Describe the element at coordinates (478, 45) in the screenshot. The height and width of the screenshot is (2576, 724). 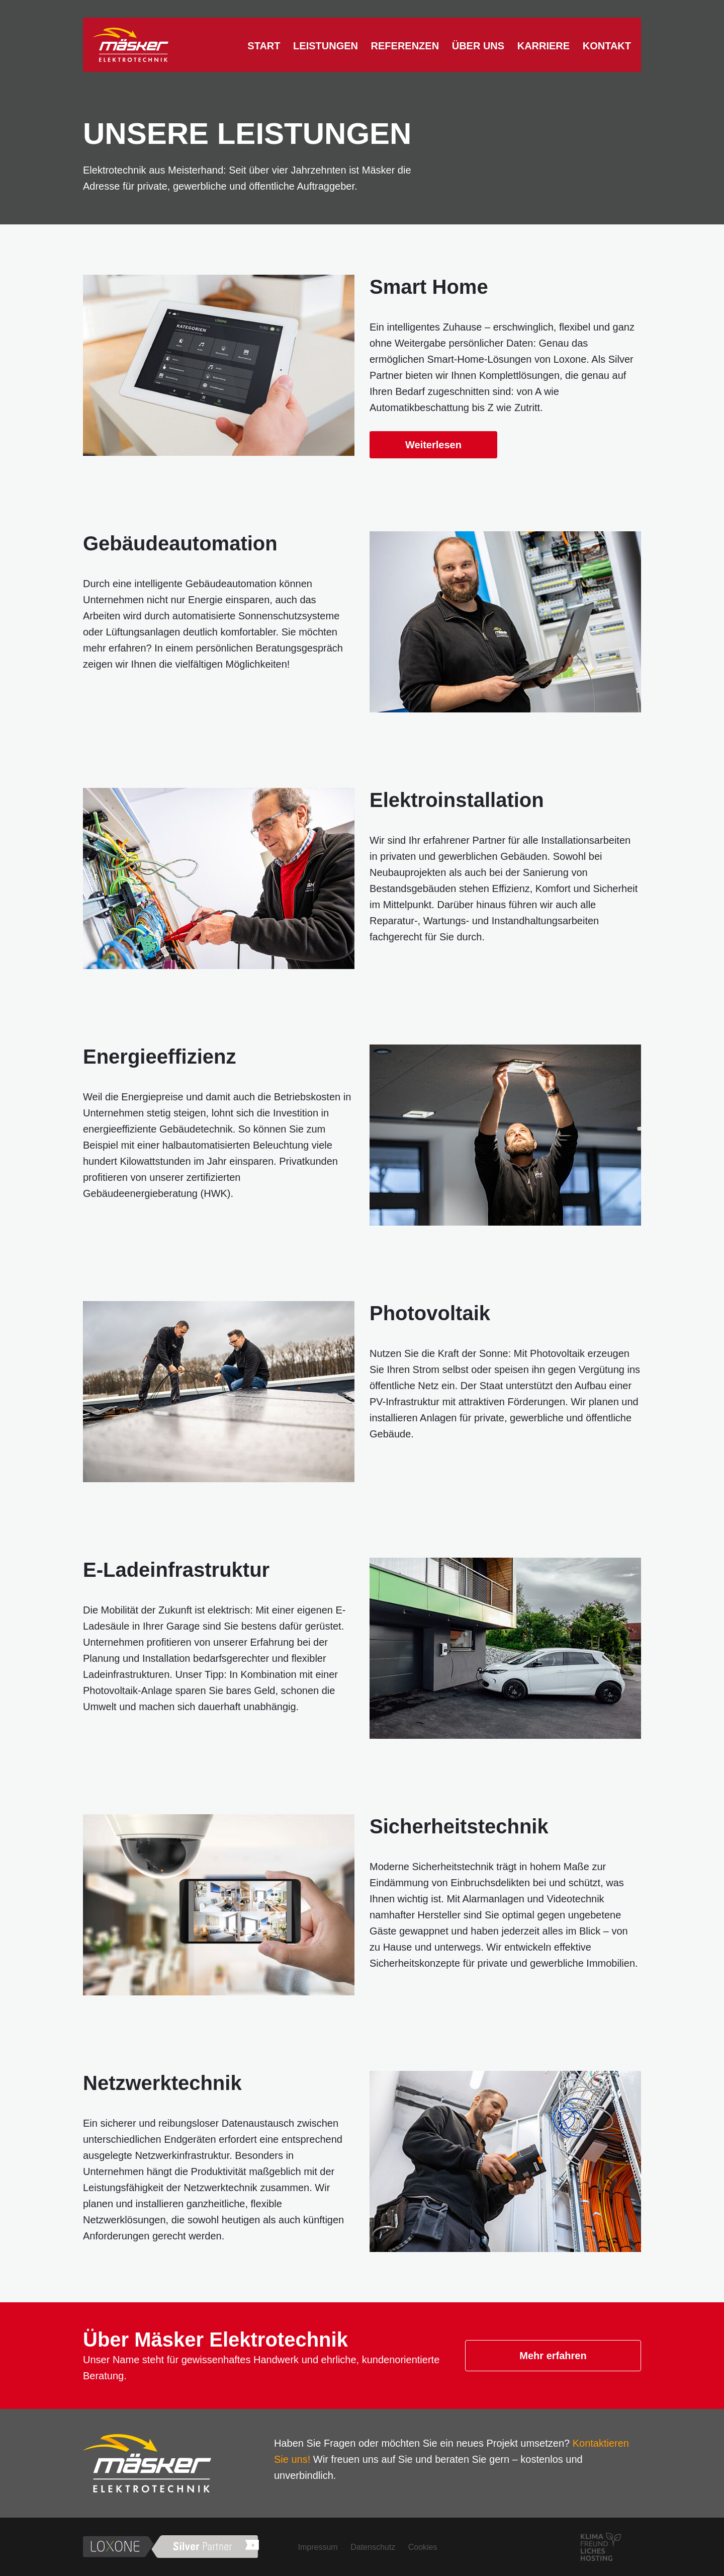
I see `Über uns` at that location.